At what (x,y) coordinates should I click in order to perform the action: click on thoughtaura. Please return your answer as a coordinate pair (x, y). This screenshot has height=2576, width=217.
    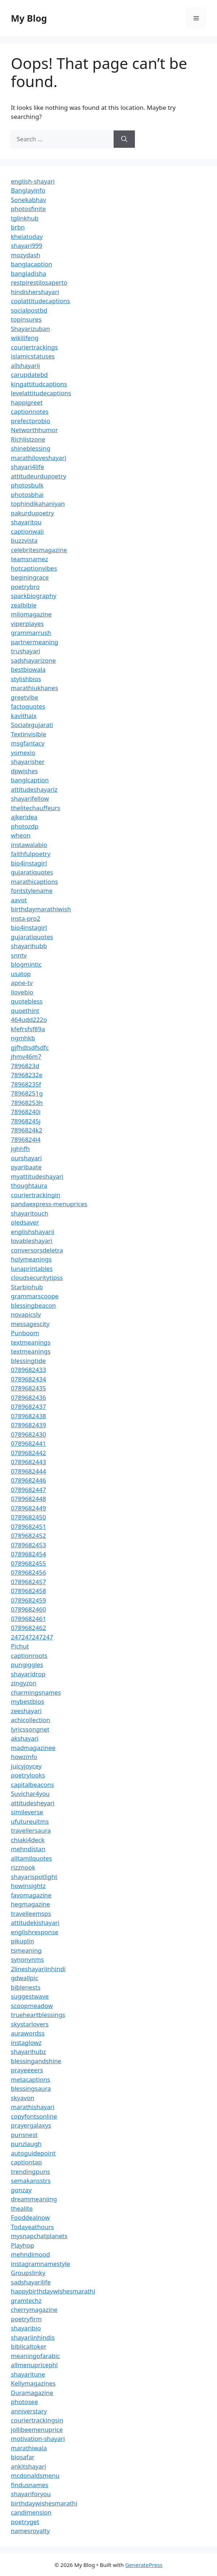
    Looking at the image, I should click on (29, 1185).